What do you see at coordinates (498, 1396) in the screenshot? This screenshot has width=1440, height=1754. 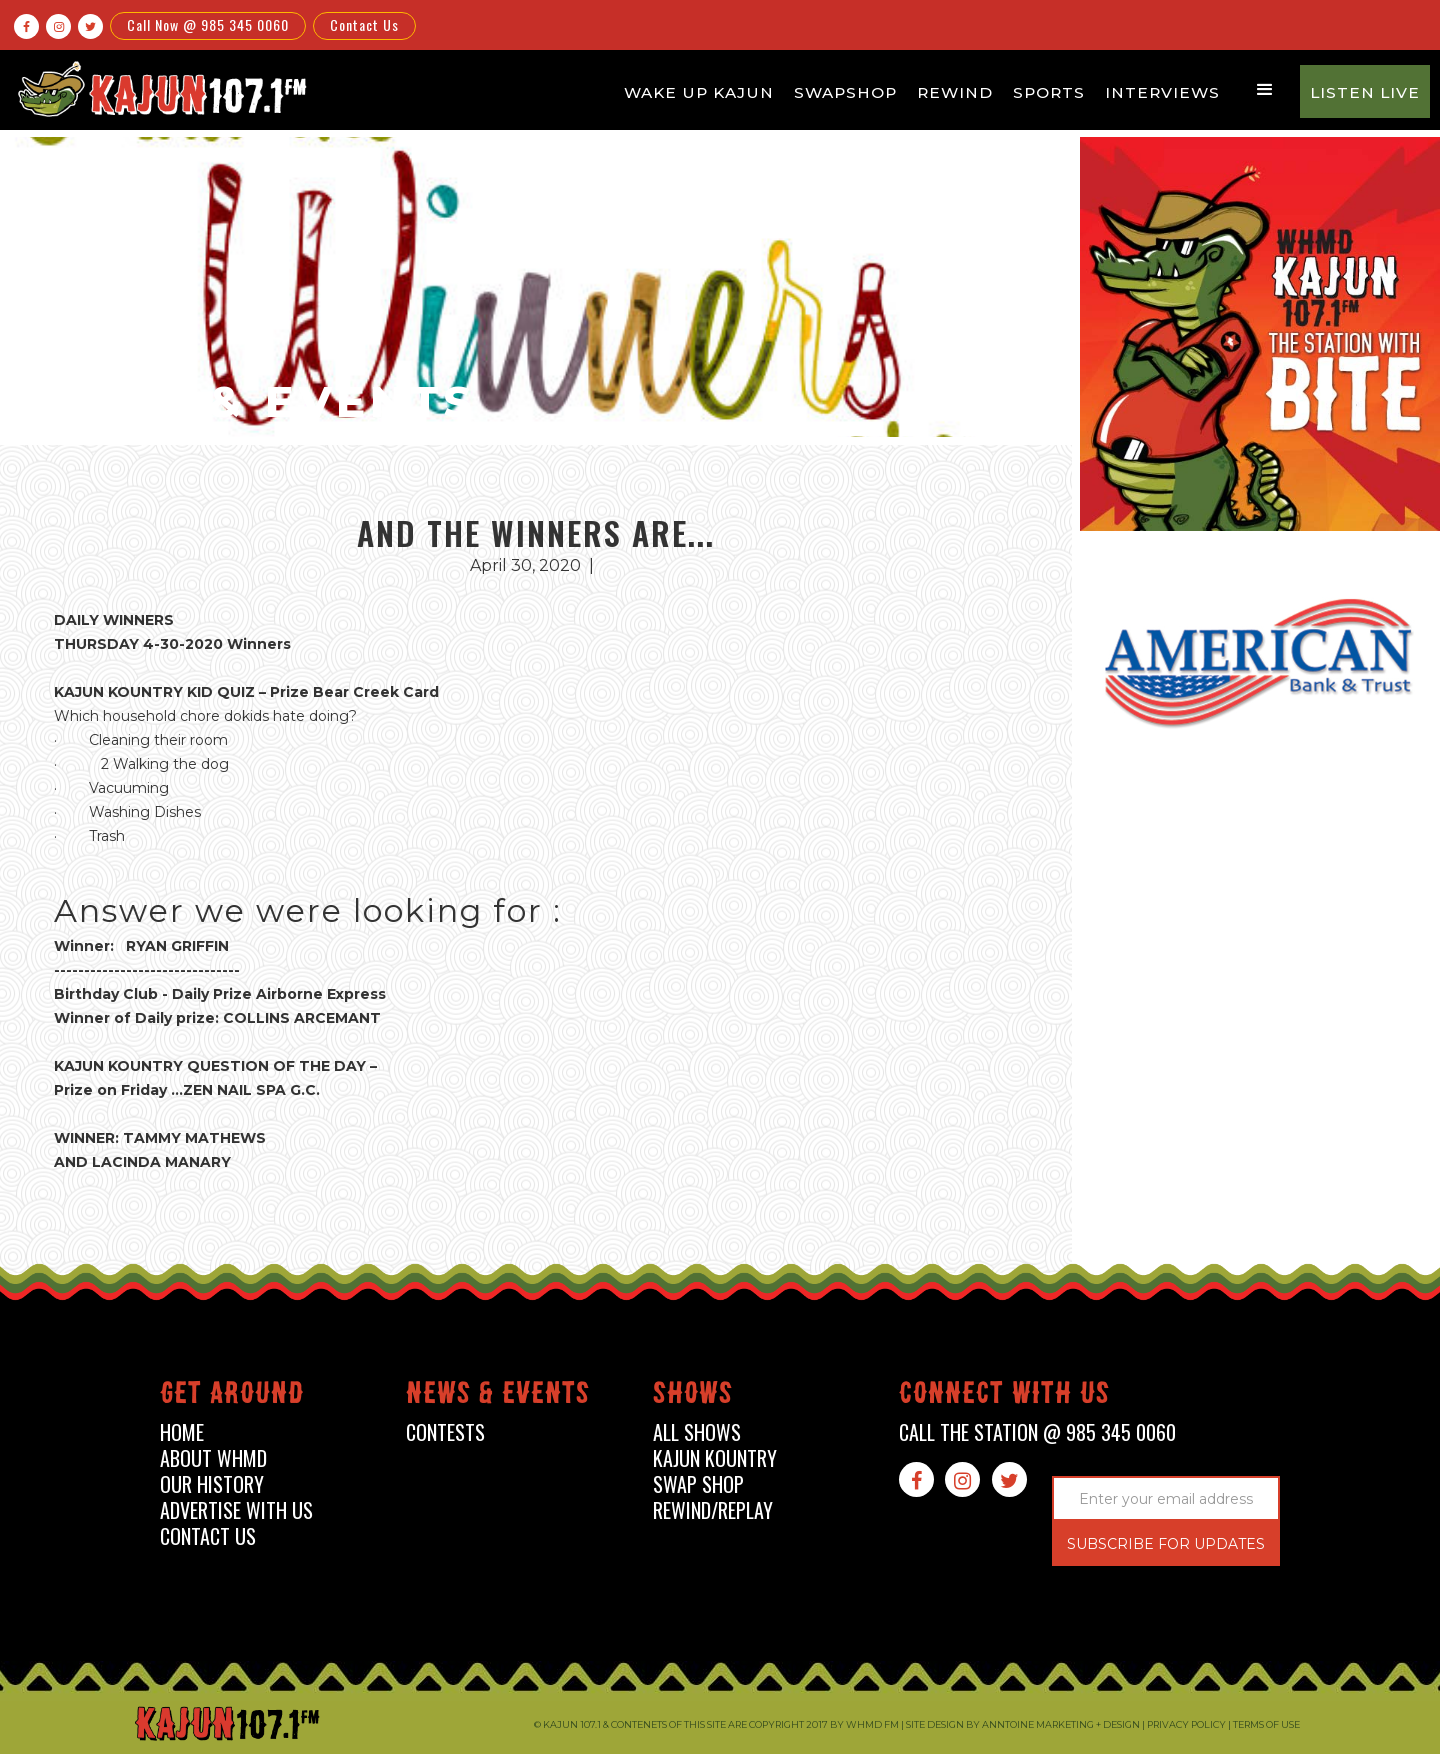 I see `News & events` at bounding box center [498, 1396].